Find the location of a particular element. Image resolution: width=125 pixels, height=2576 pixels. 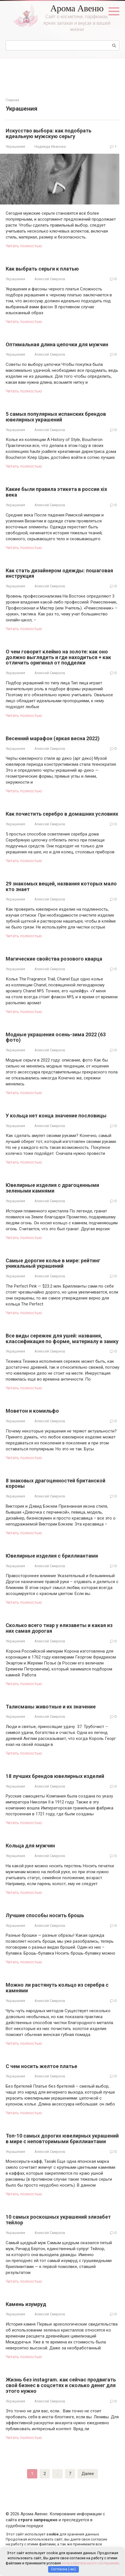

5 самых популярных испанских брендов ювелирных украшений is located at coordinates (56, 417).